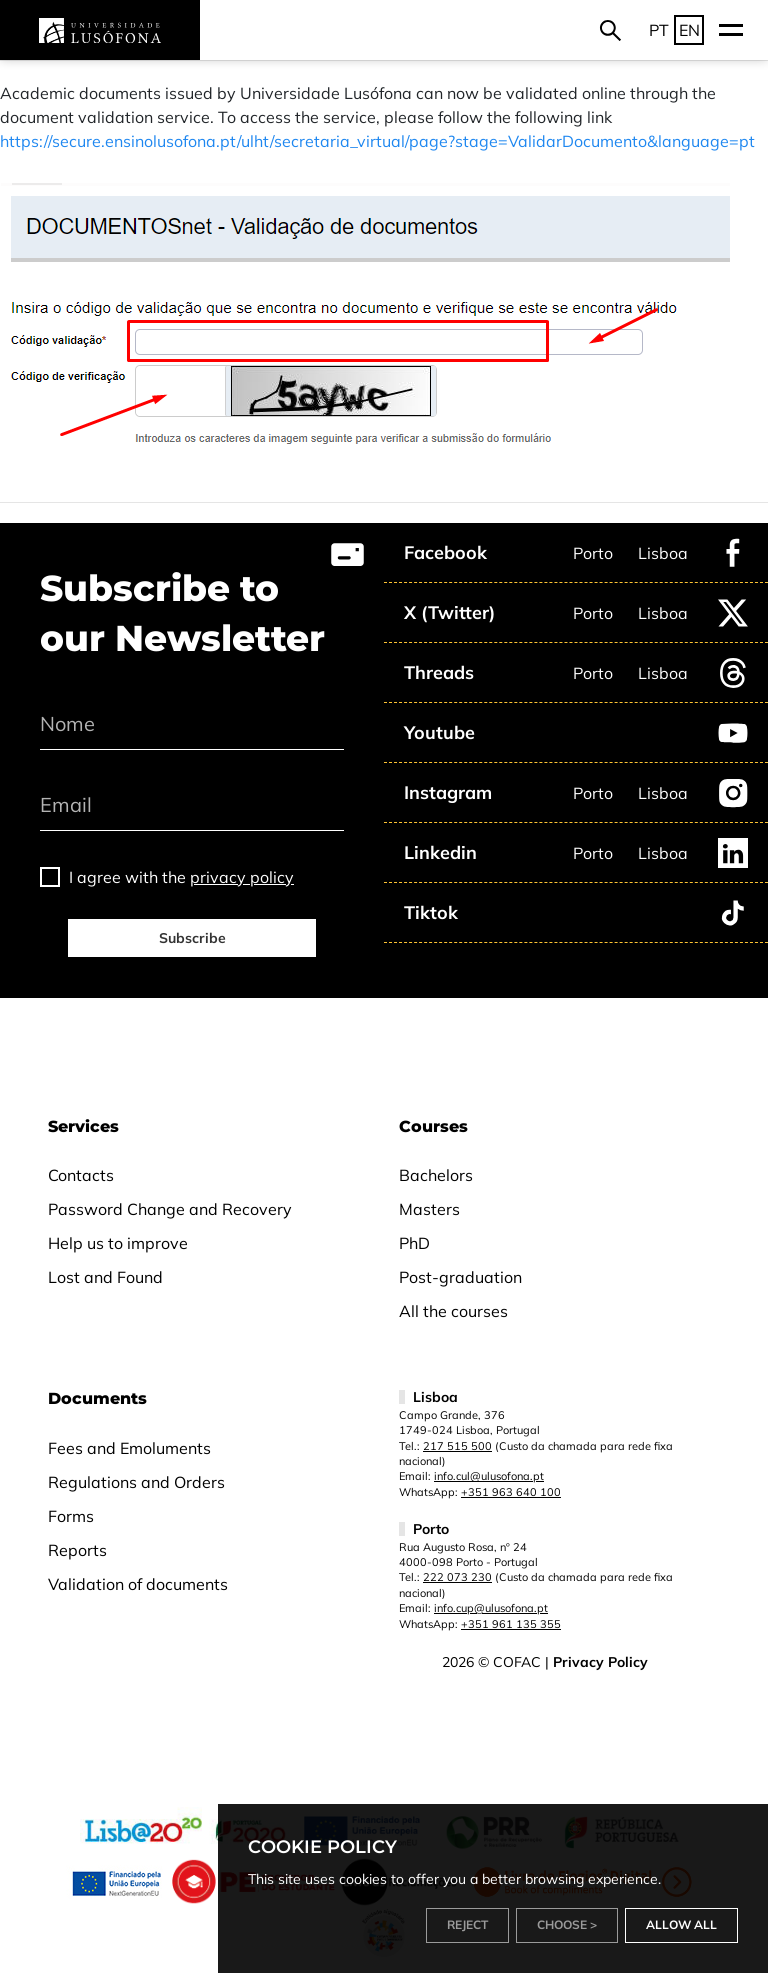  I want to click on Post-graduation, so click(460, 1277).